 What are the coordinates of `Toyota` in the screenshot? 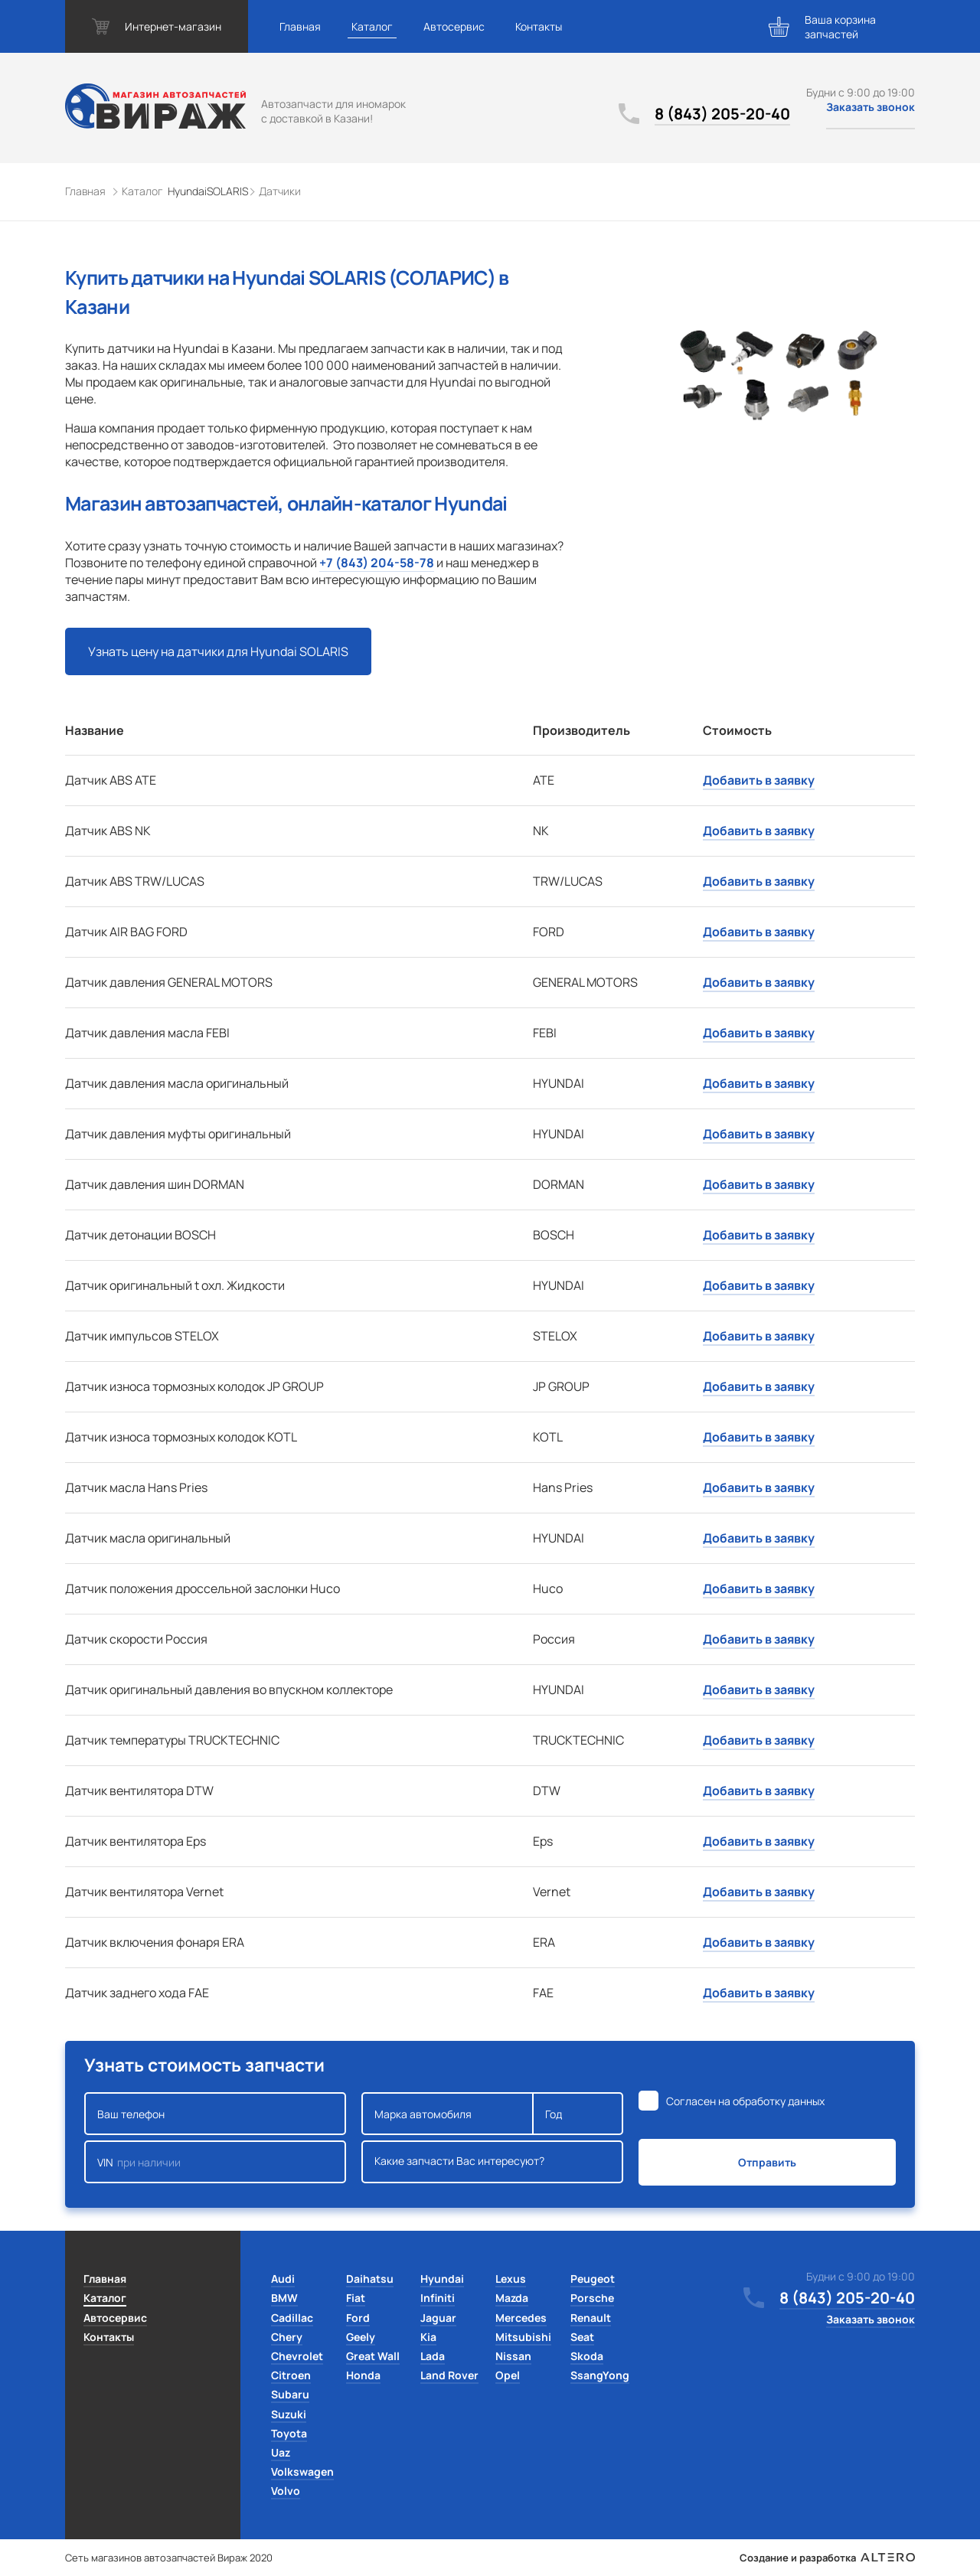 It's located at (289, 2433).